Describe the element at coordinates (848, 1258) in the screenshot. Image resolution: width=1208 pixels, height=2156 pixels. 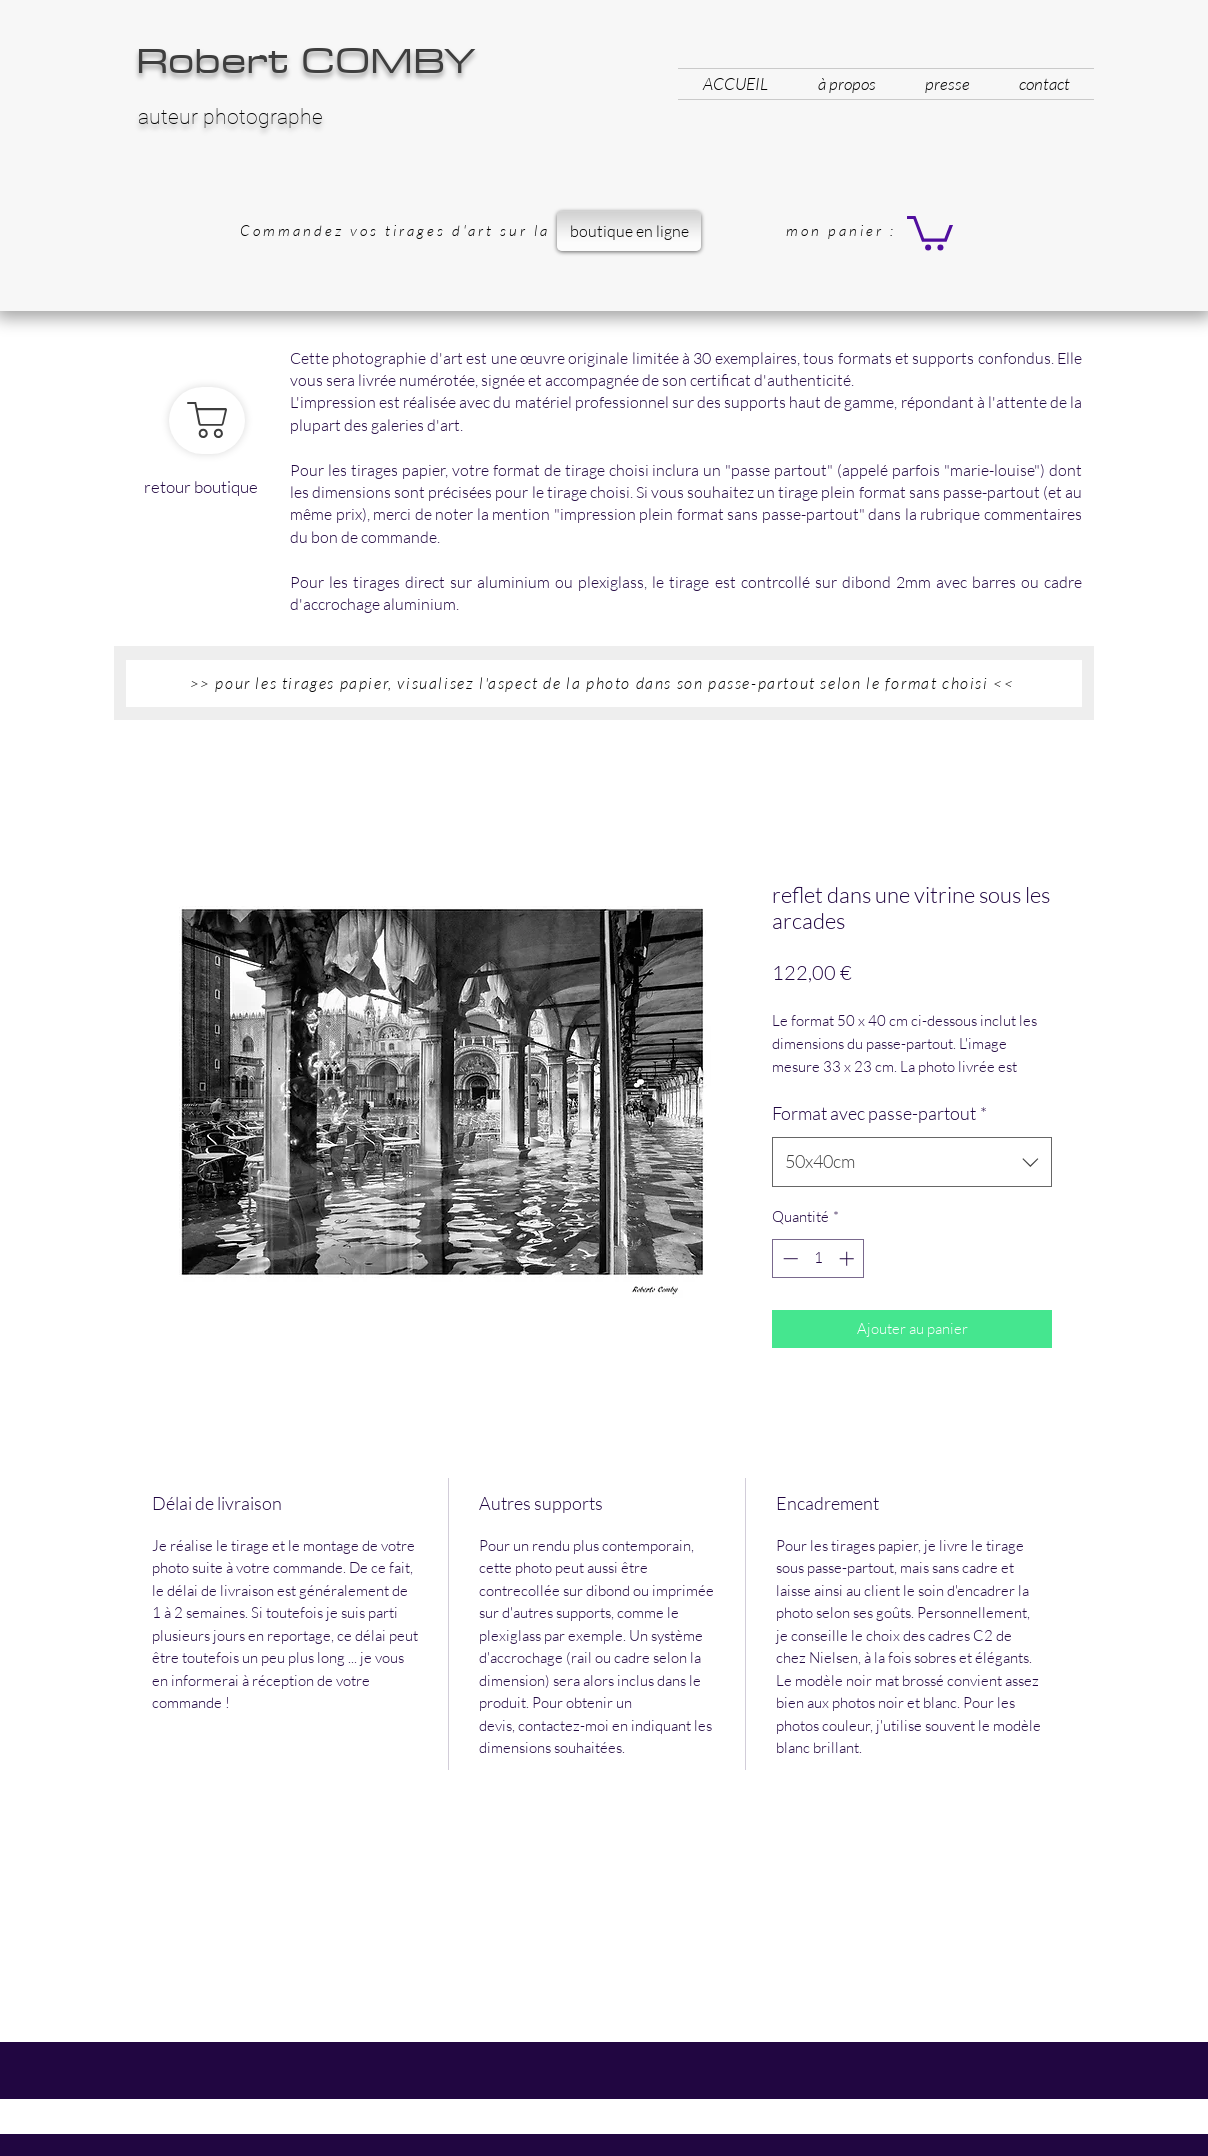
I see `[Increment]` at that location.